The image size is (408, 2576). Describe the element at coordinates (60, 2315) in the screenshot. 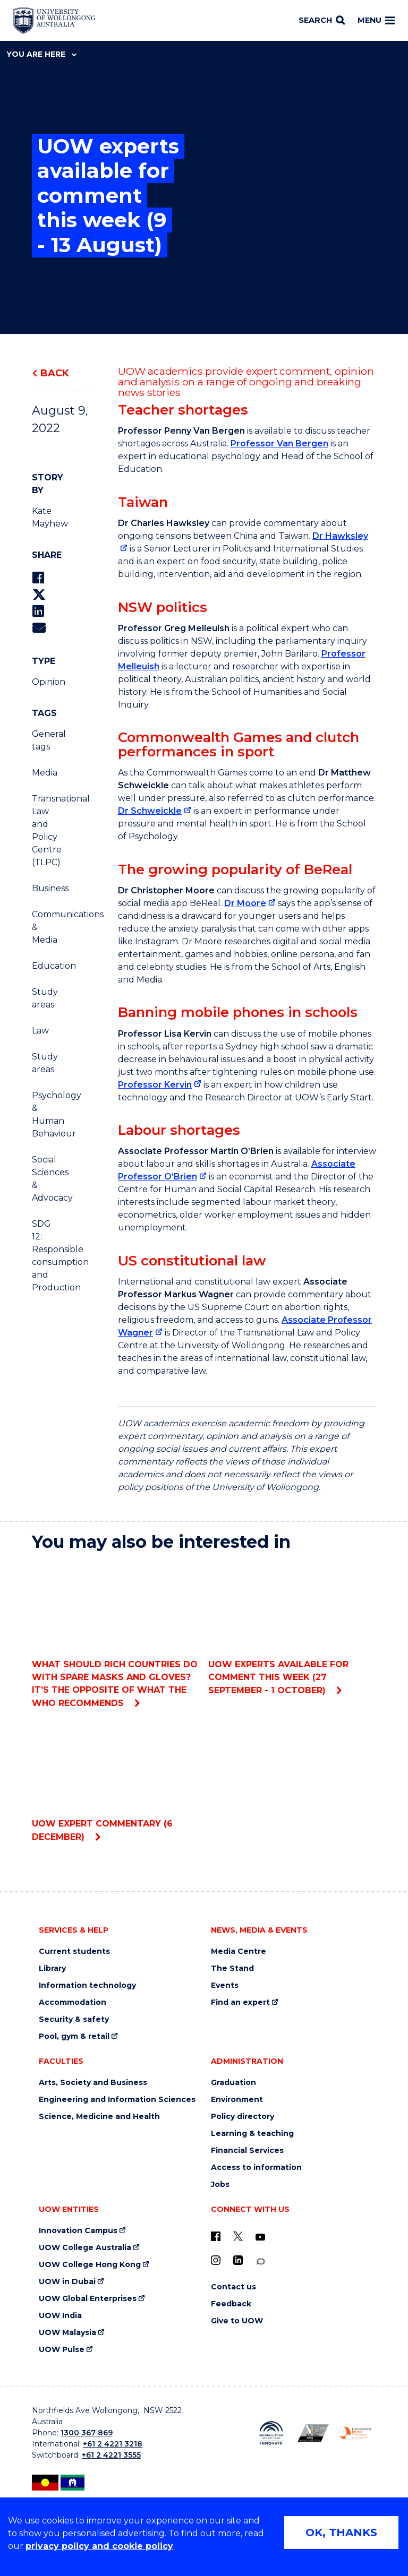

I see `UOW India` at that location.